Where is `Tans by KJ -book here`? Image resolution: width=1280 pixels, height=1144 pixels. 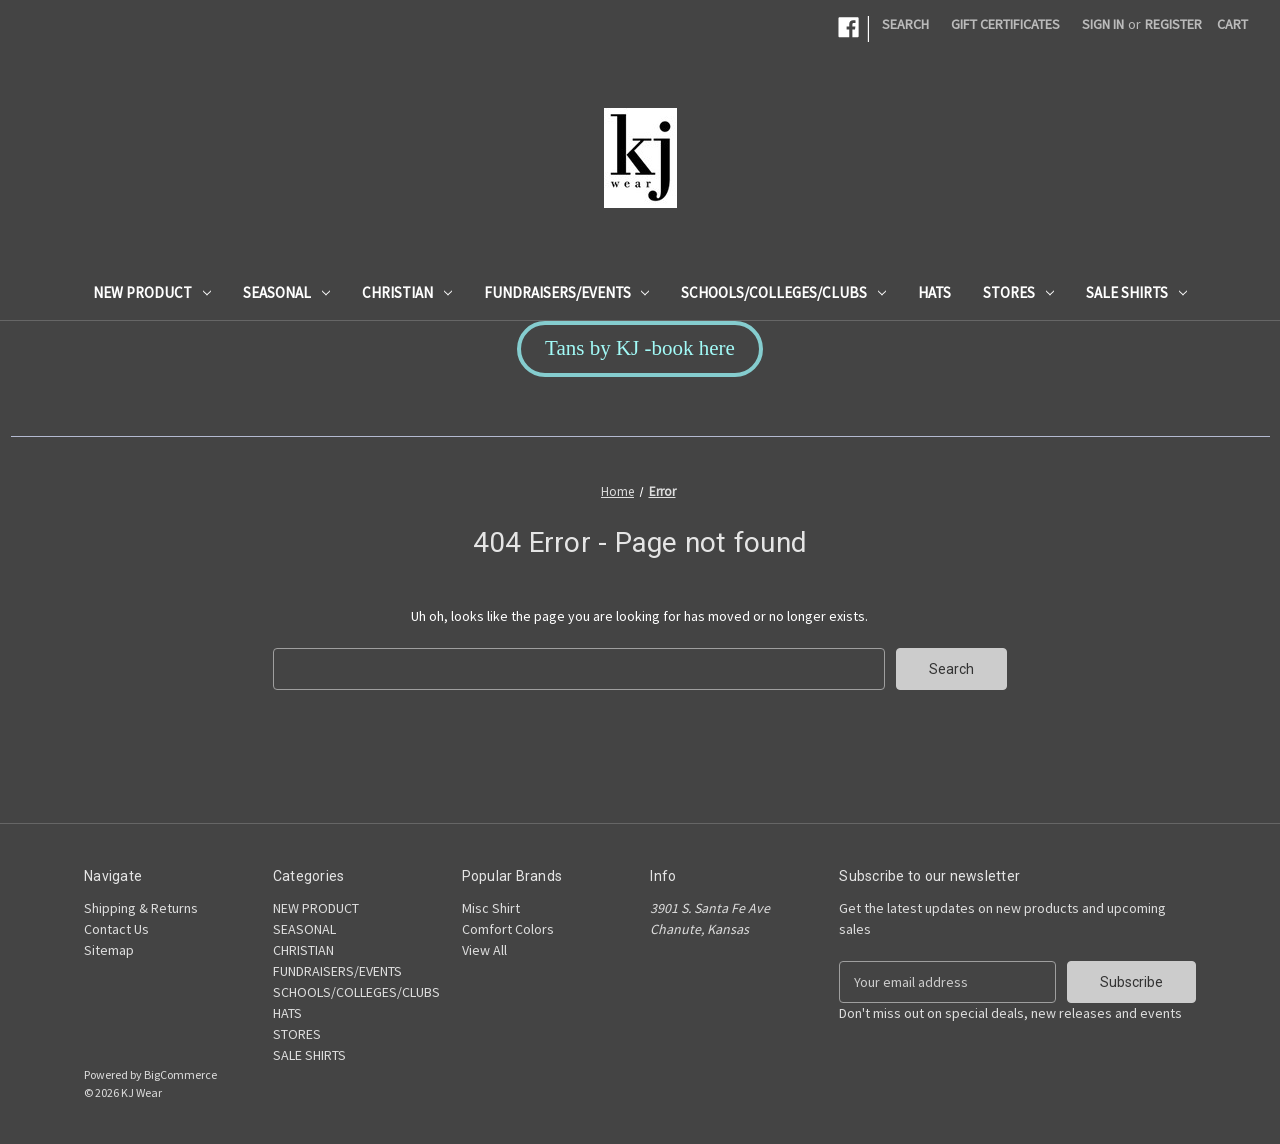
Tans by KJ -book here is located at coordinates (640, 348).